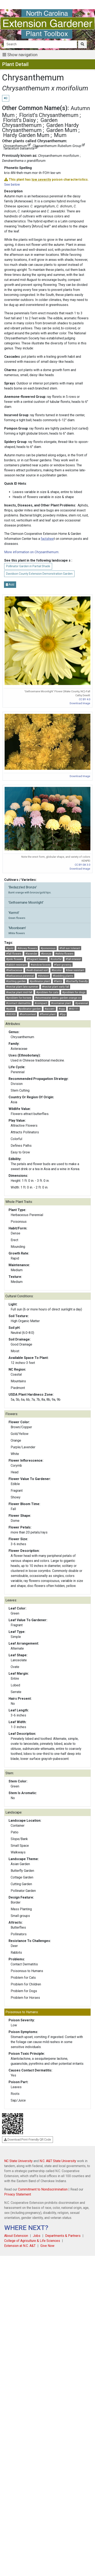  What do you see at coordinates (41, 1003) in the screenshot?
I see `#compact` at bounding box center [41, 1003].